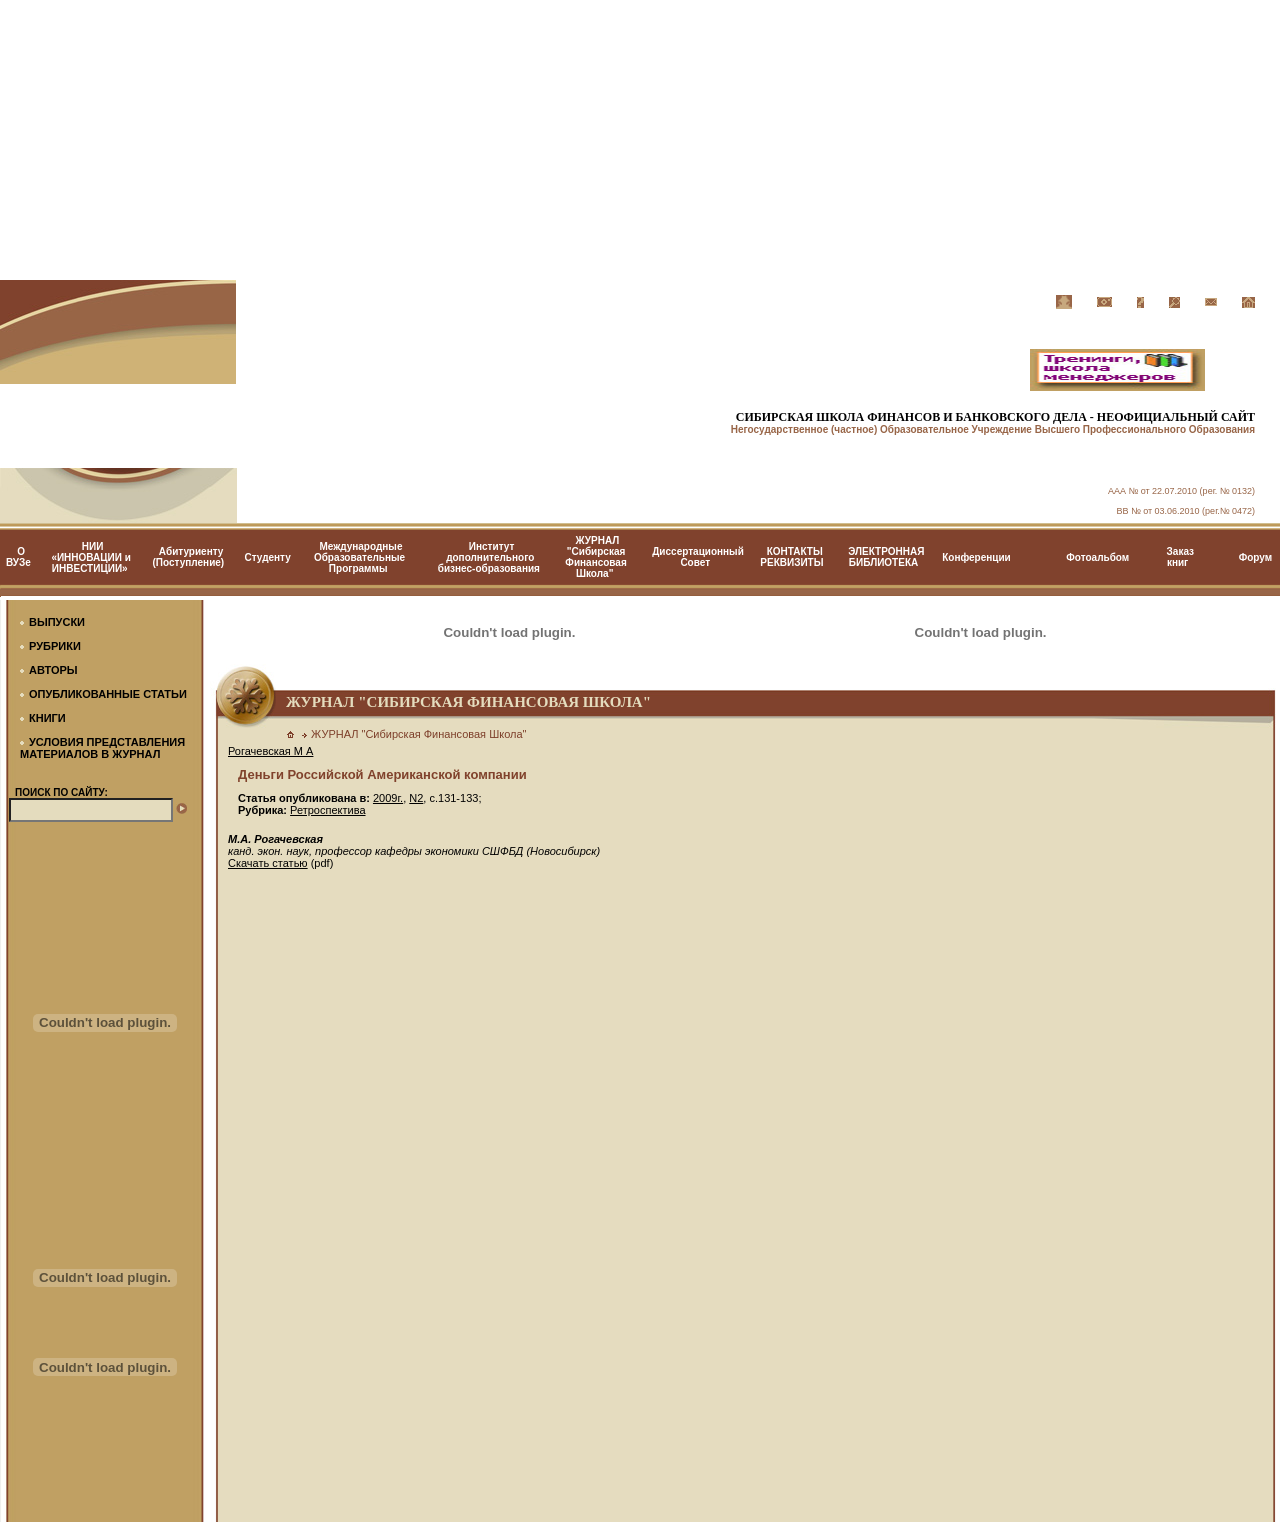 The width and height of the screenshot is (1280, 1522). Describe the element at coordinates (489, 557) in the screenshot. I see `Институт дополнительного бизнес-образования` at that location.